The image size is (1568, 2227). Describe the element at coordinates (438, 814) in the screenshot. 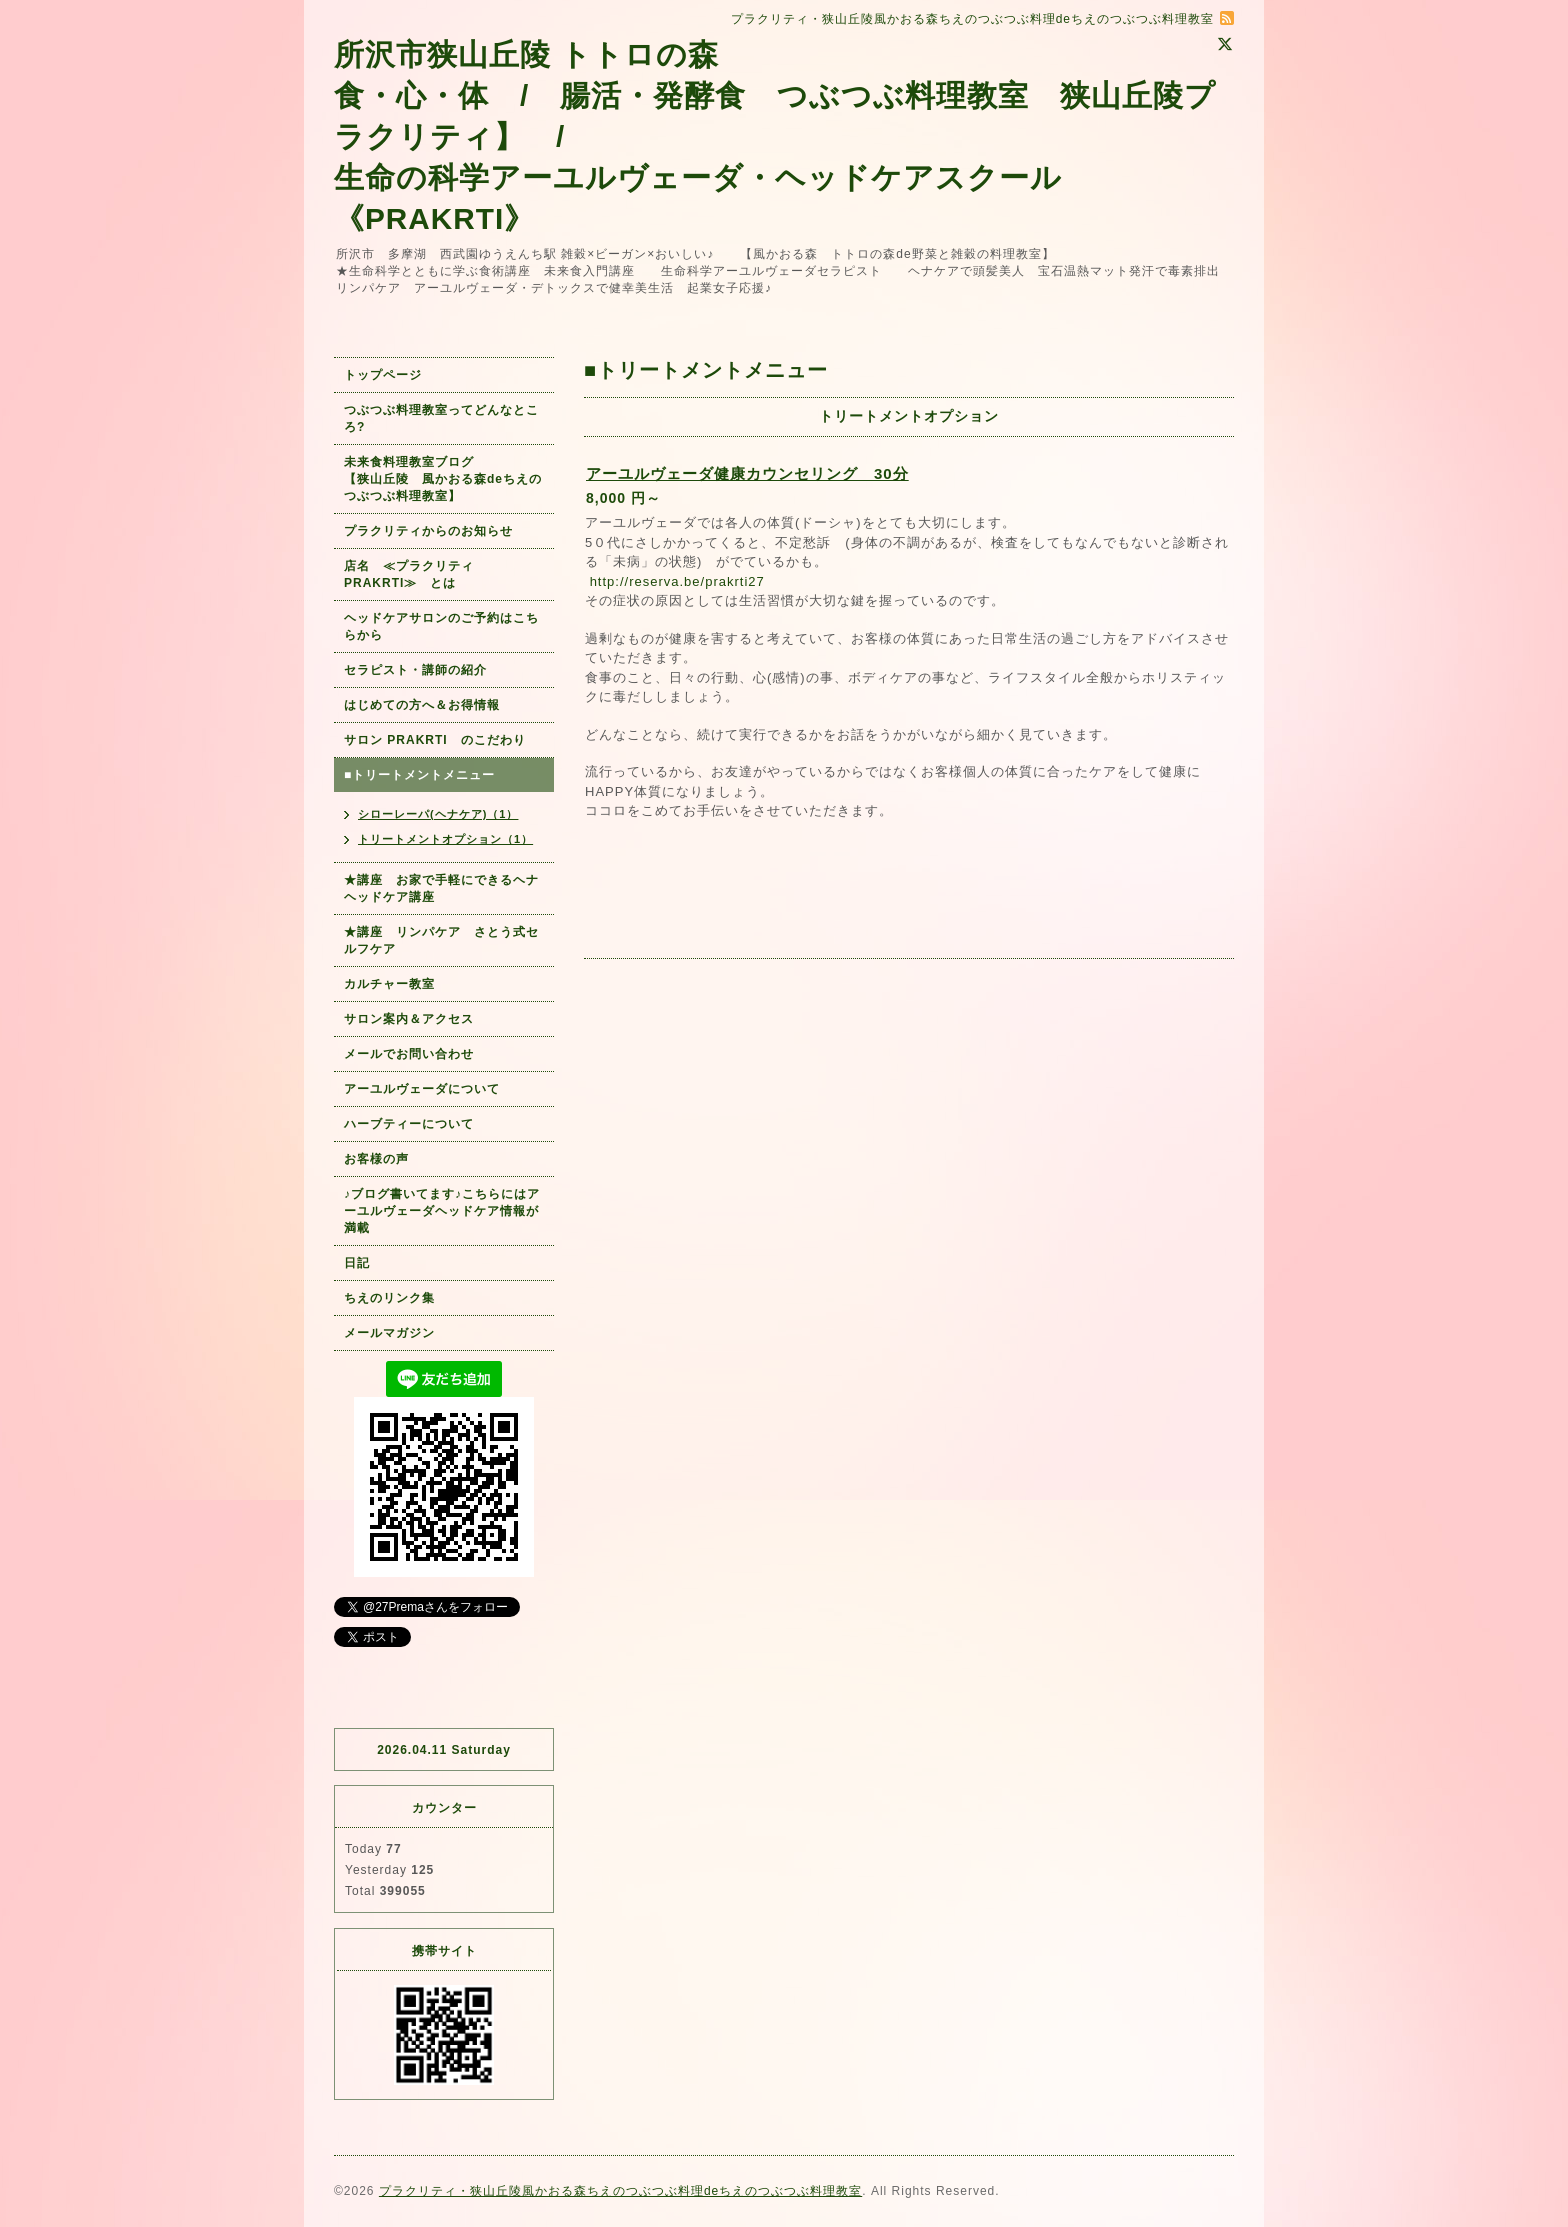

I see `シローレーパ(ヘナケア)（1）` at that location.